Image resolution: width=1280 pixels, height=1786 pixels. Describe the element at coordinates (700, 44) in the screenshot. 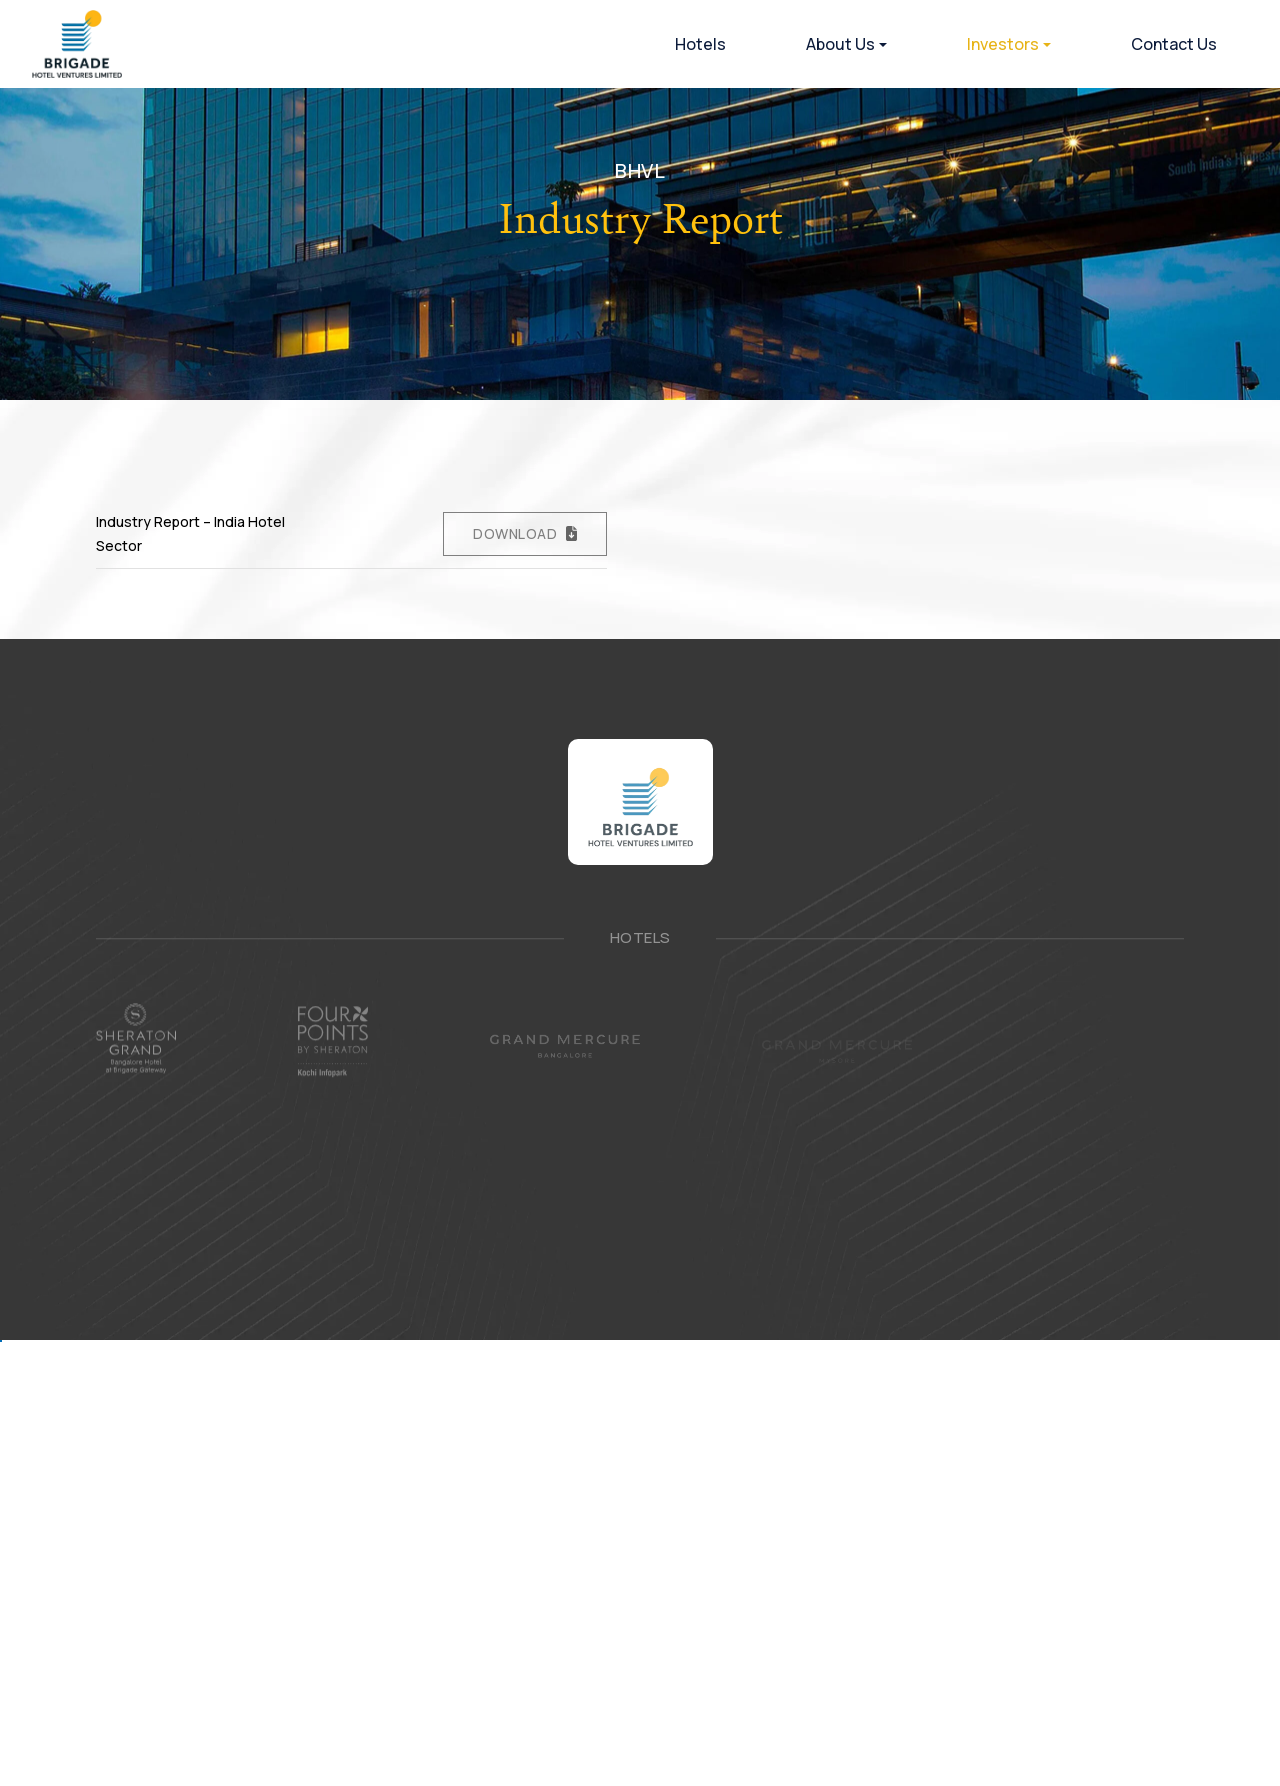

I see `Hotels` at that location.